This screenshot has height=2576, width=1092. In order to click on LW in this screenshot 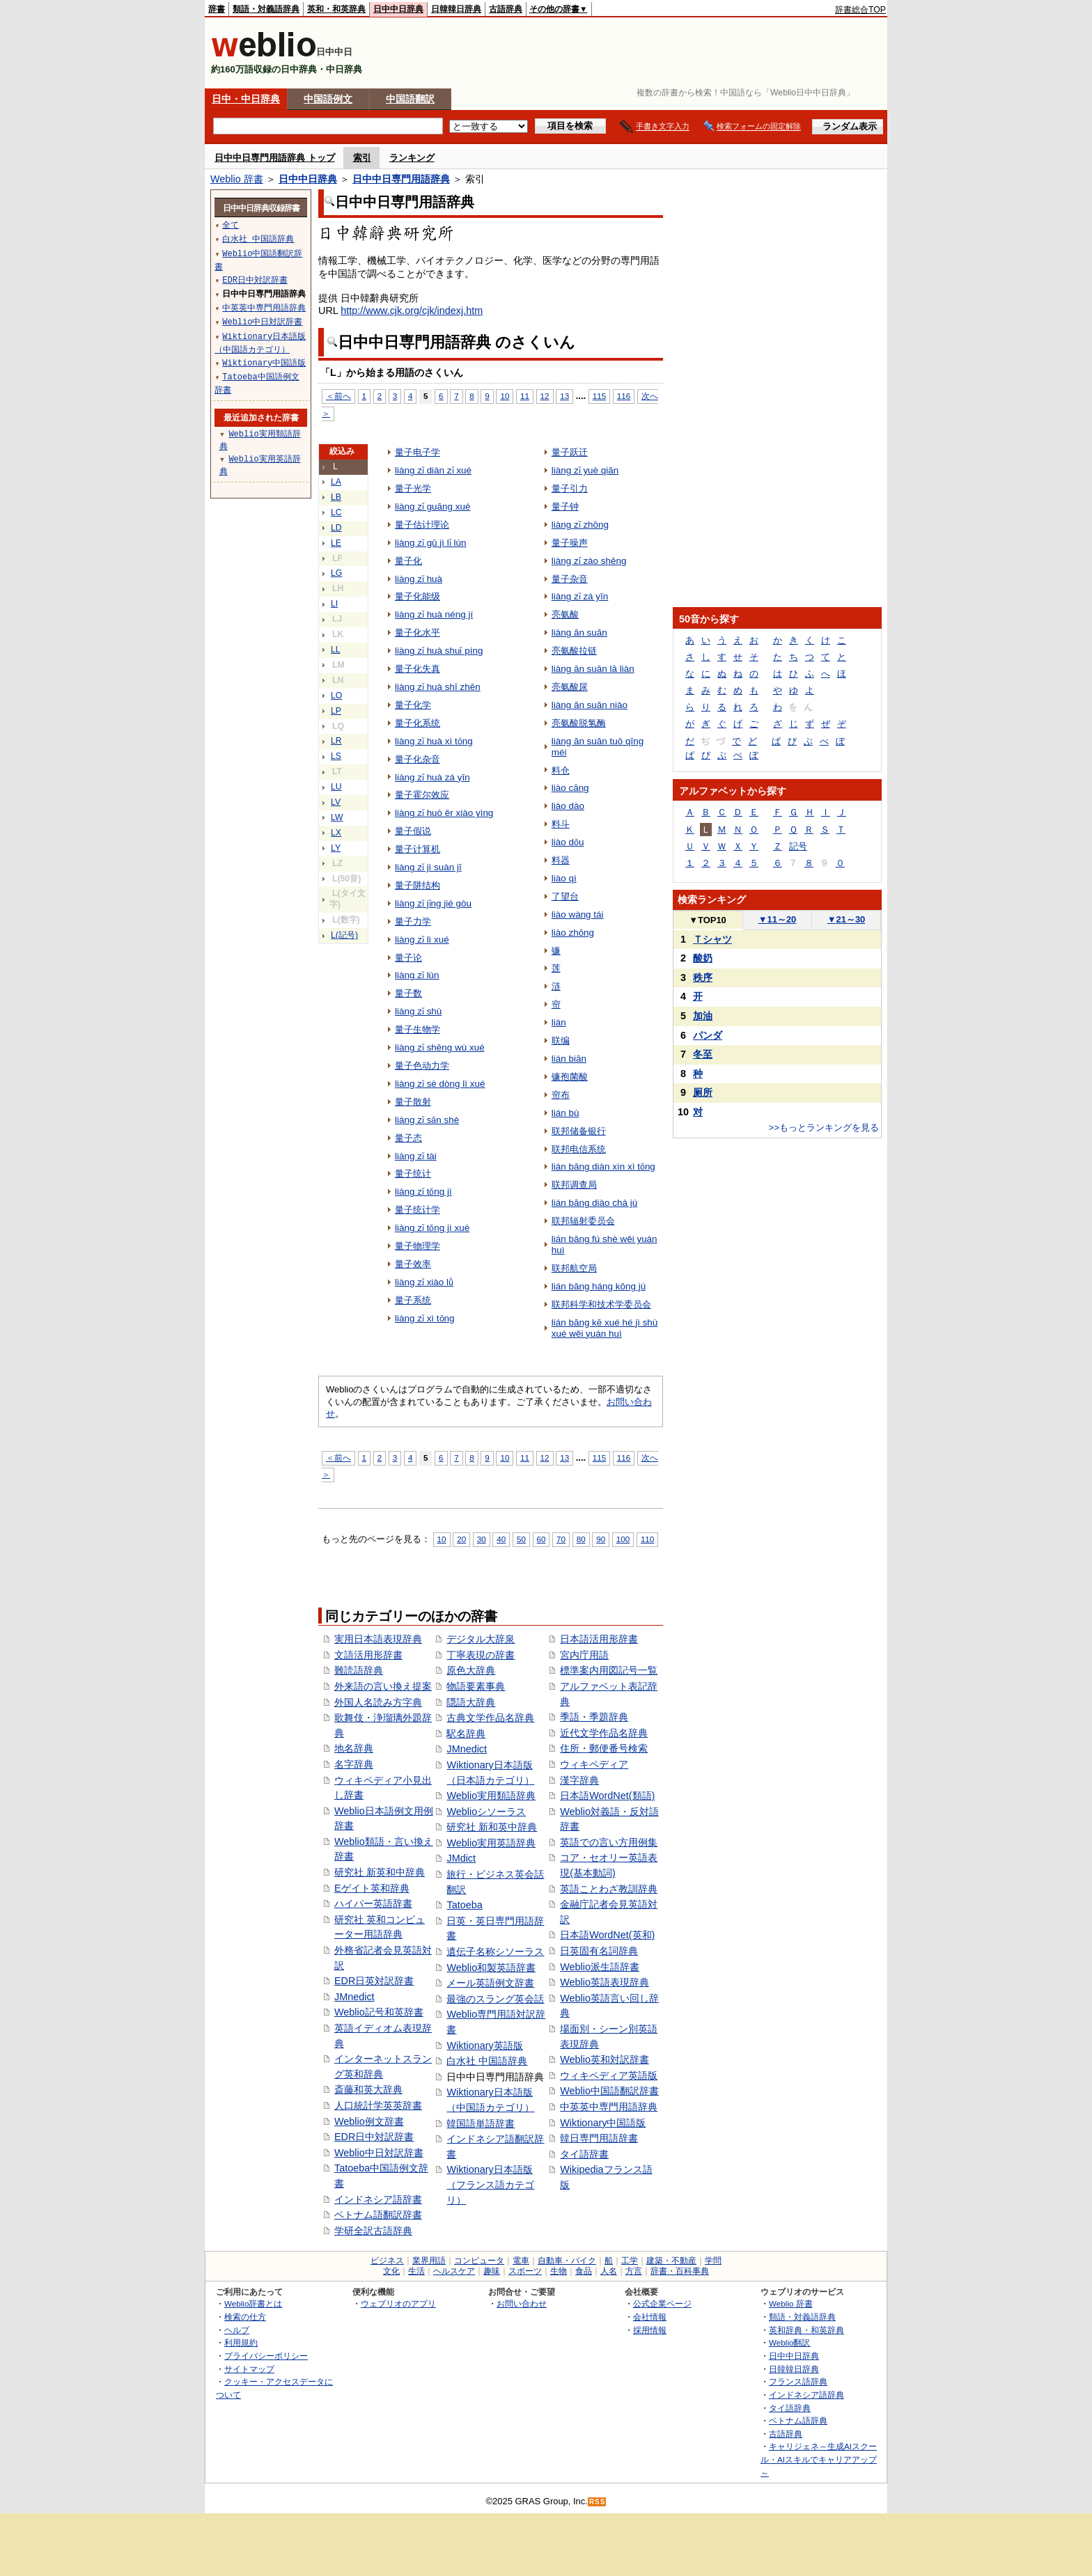, I will do `click(337, 817)`.